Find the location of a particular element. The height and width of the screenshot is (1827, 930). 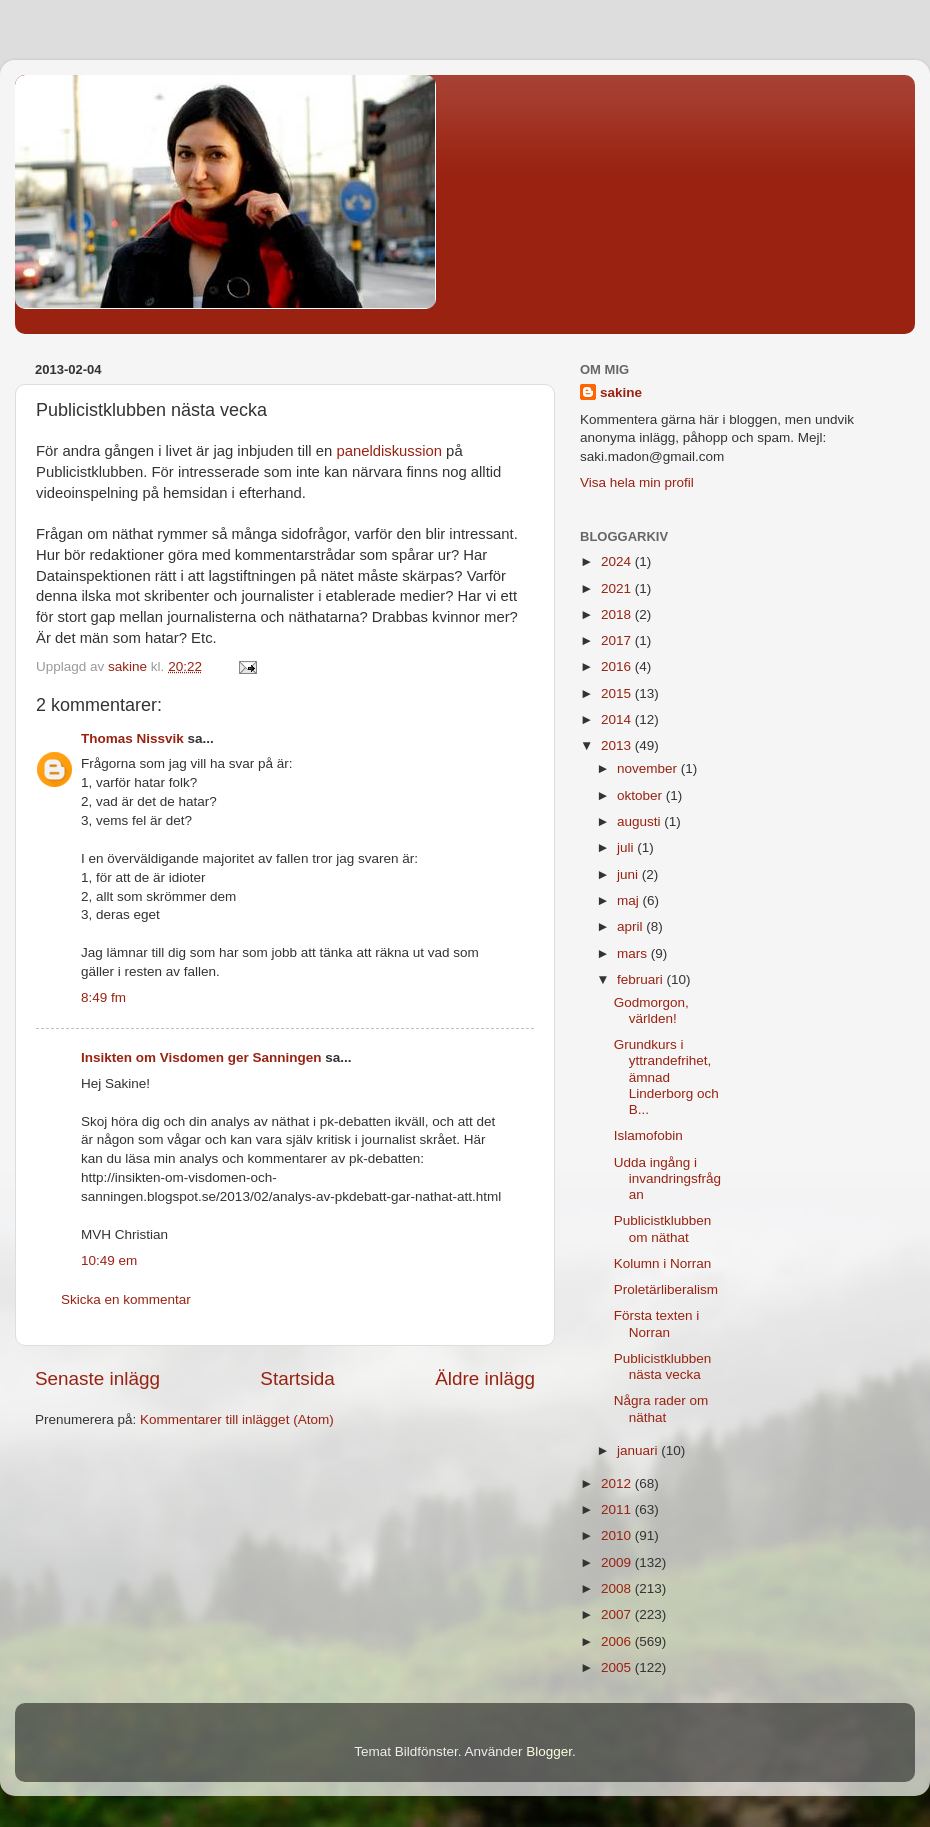

Publicistklubben nästa vecka is located at coordinates (663, 1366).